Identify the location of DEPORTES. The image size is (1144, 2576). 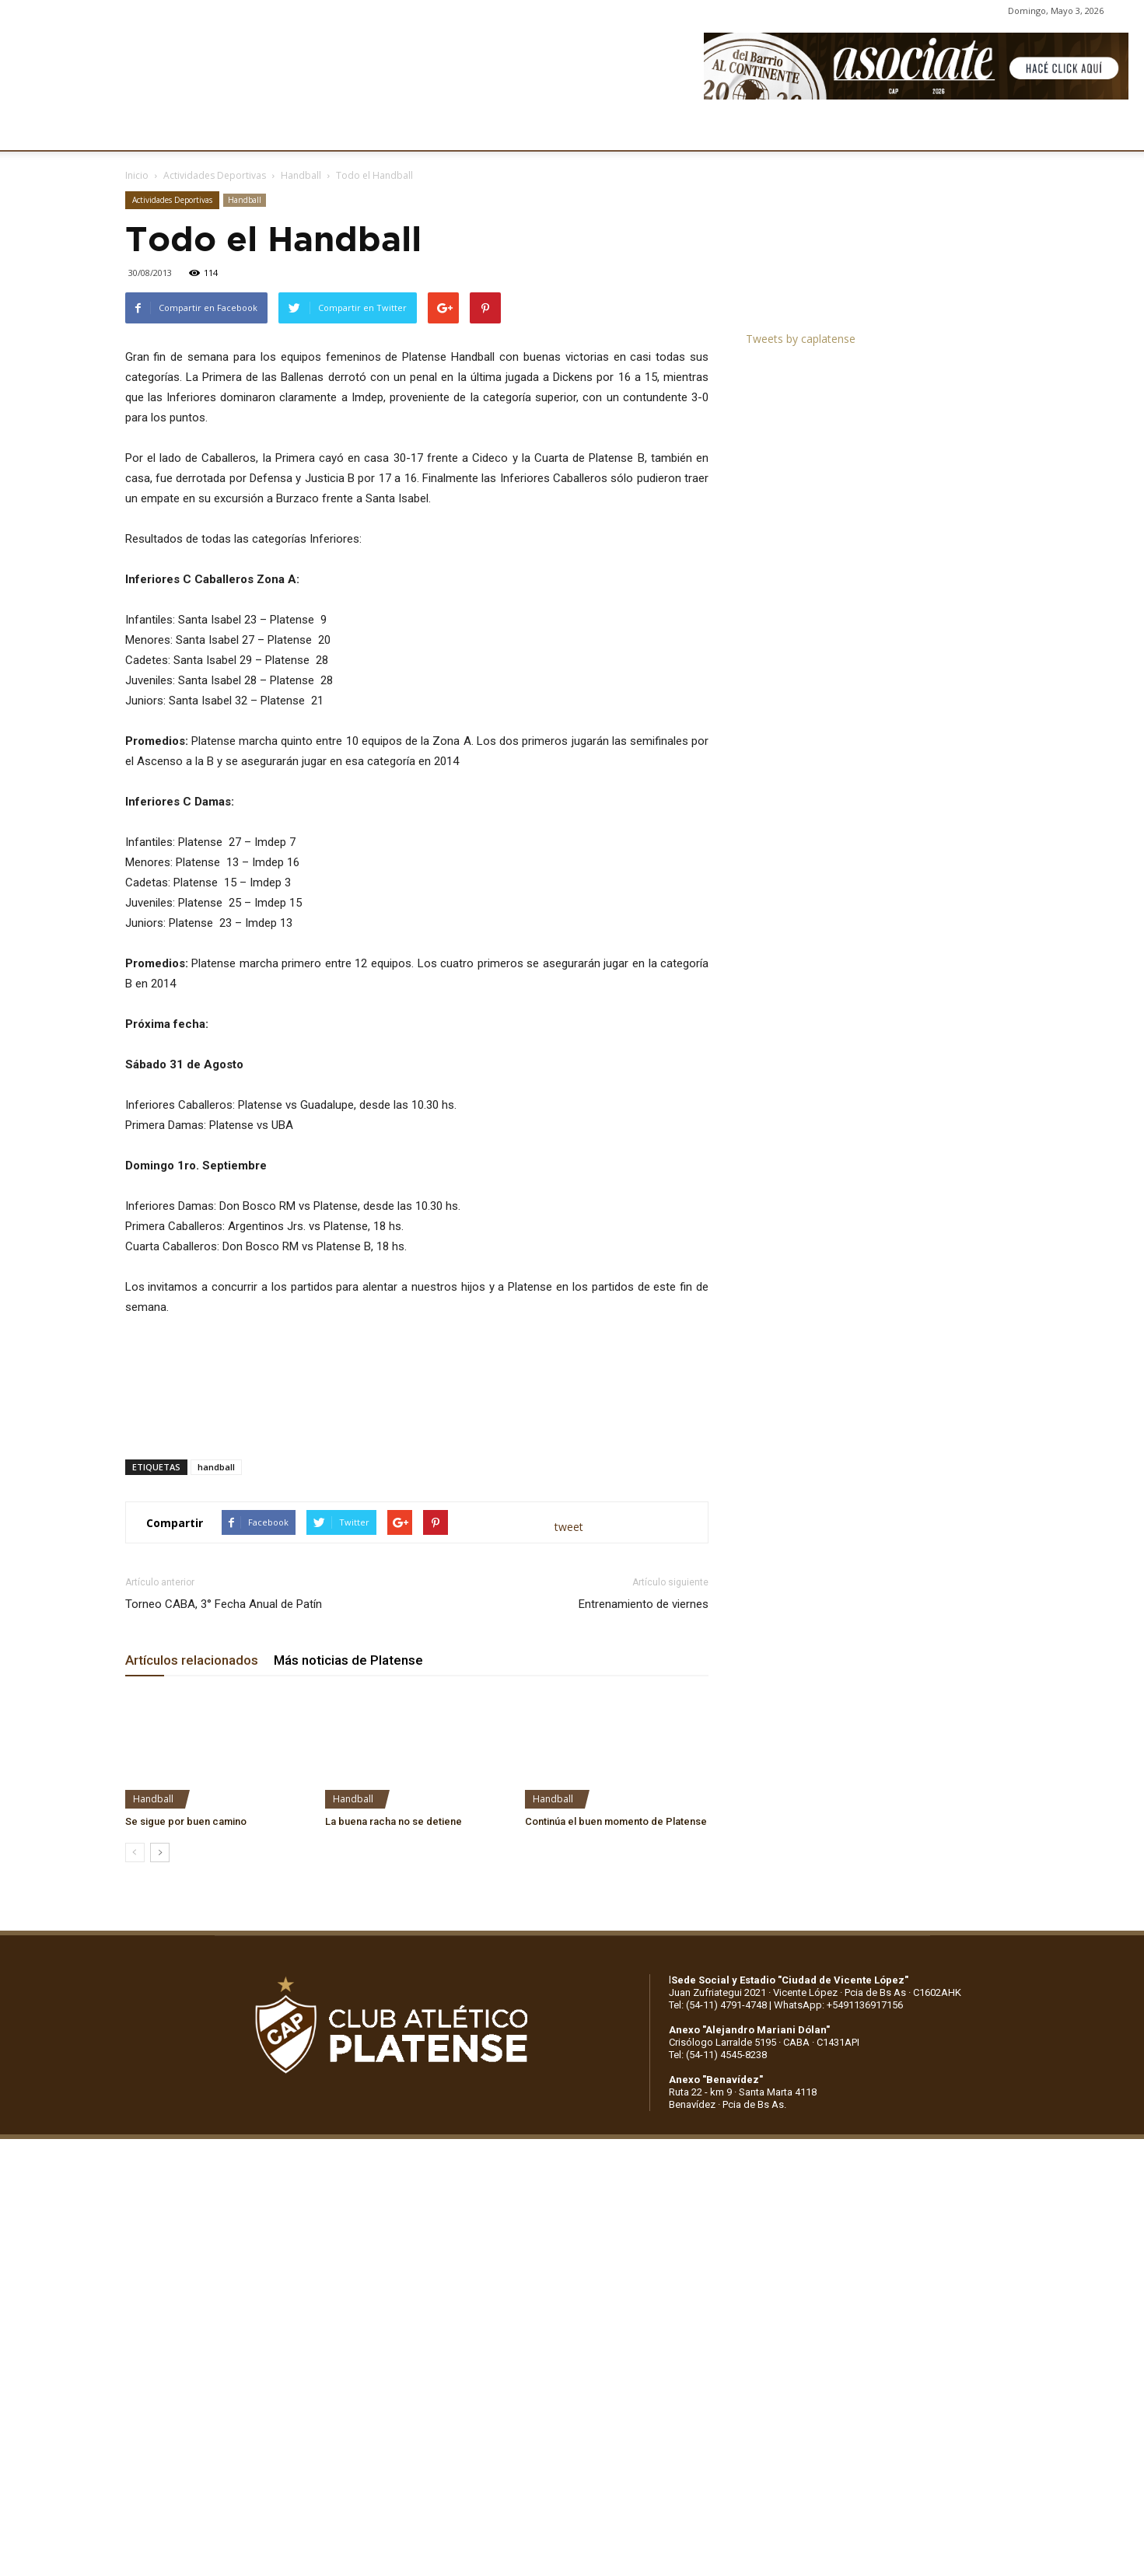
(407, 130).